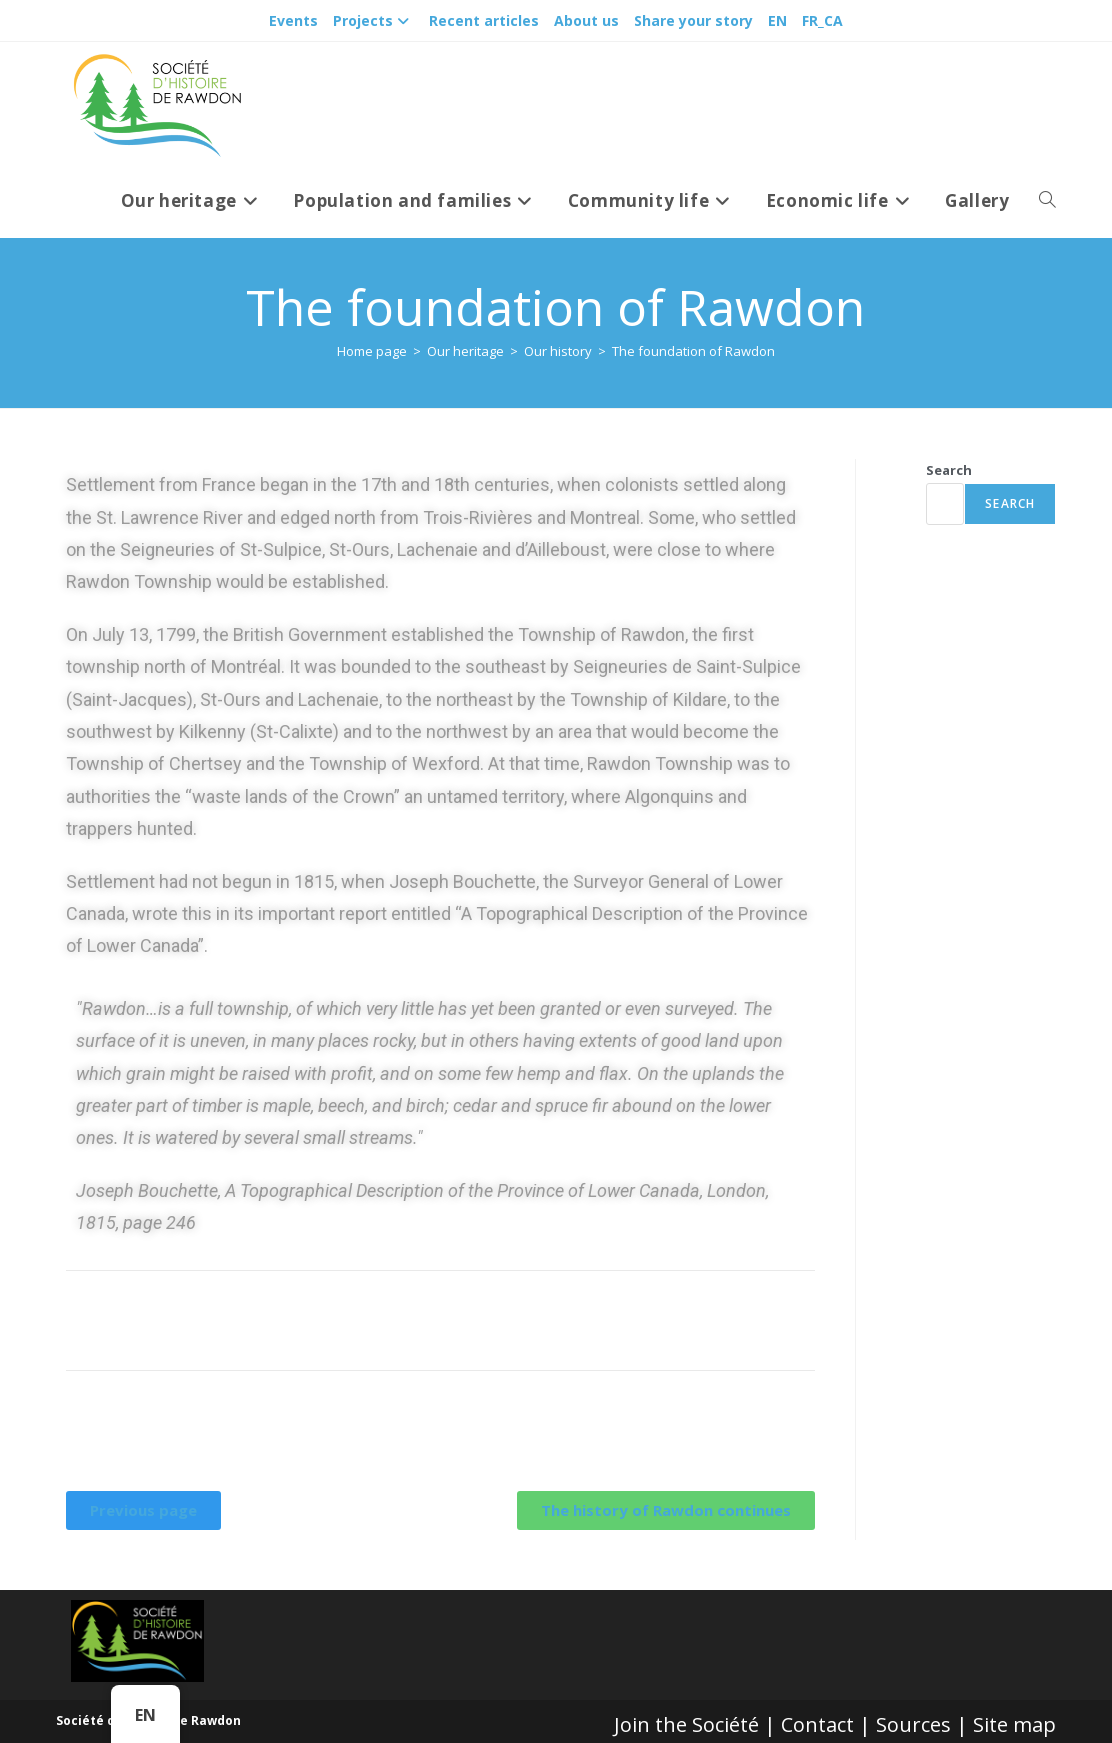 The height and width of the screenshot is (1743, 1112). Describe the element at coordinates (1014, 1724) in the screenshot. I see `Site map` at that location.